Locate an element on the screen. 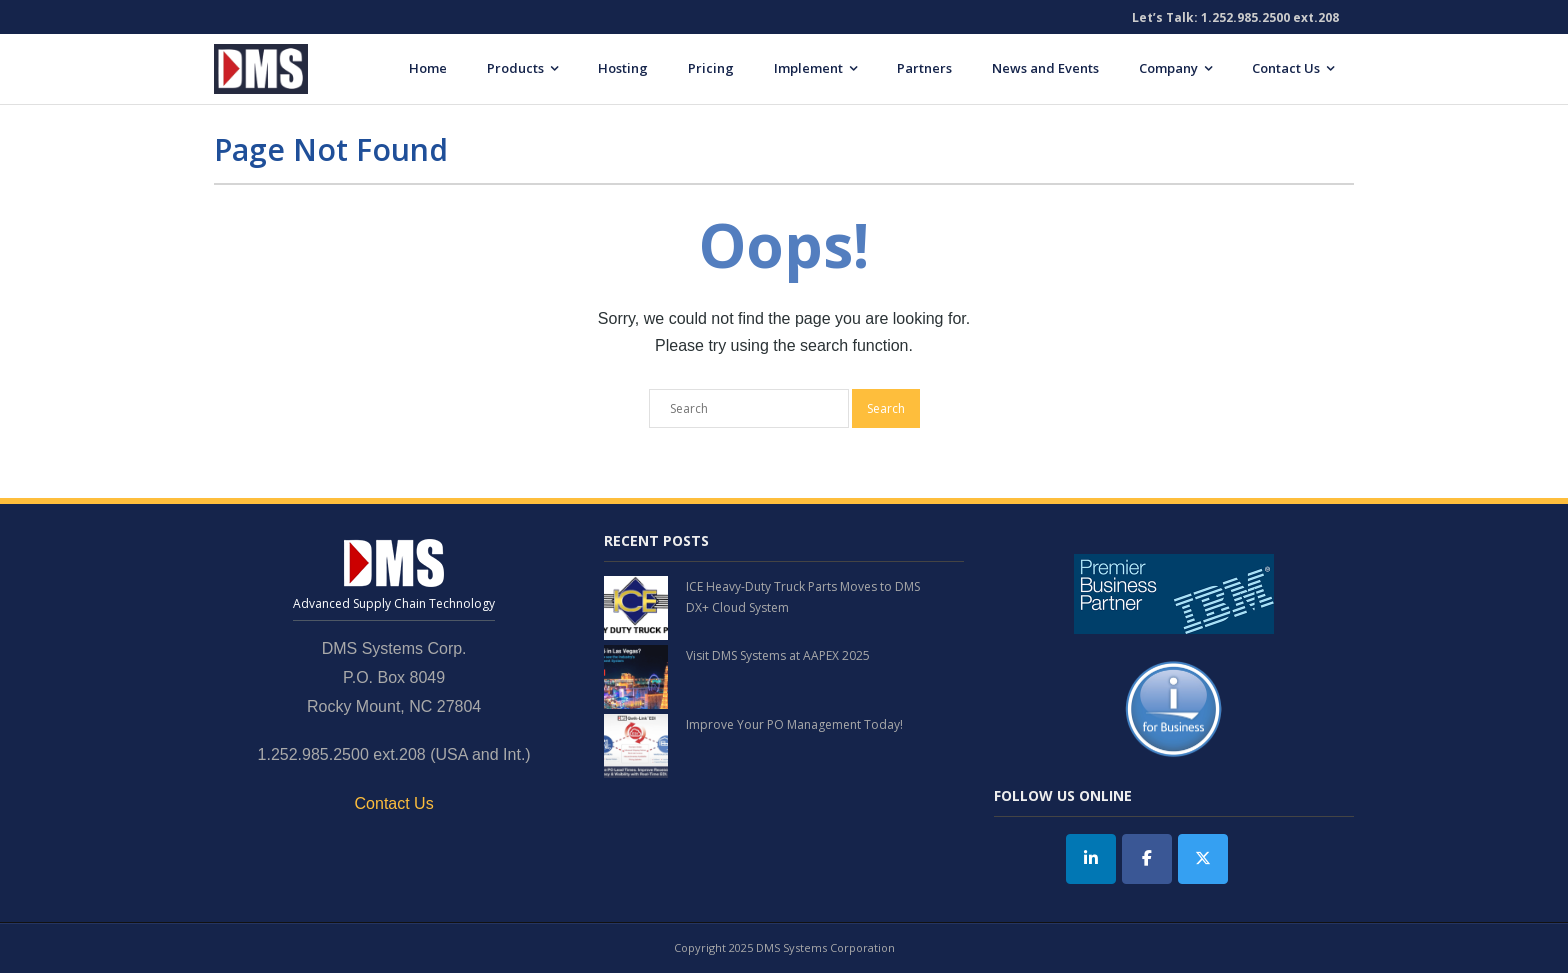  [DMS Systems on Facebook] is located at coordinates (1147, 859).